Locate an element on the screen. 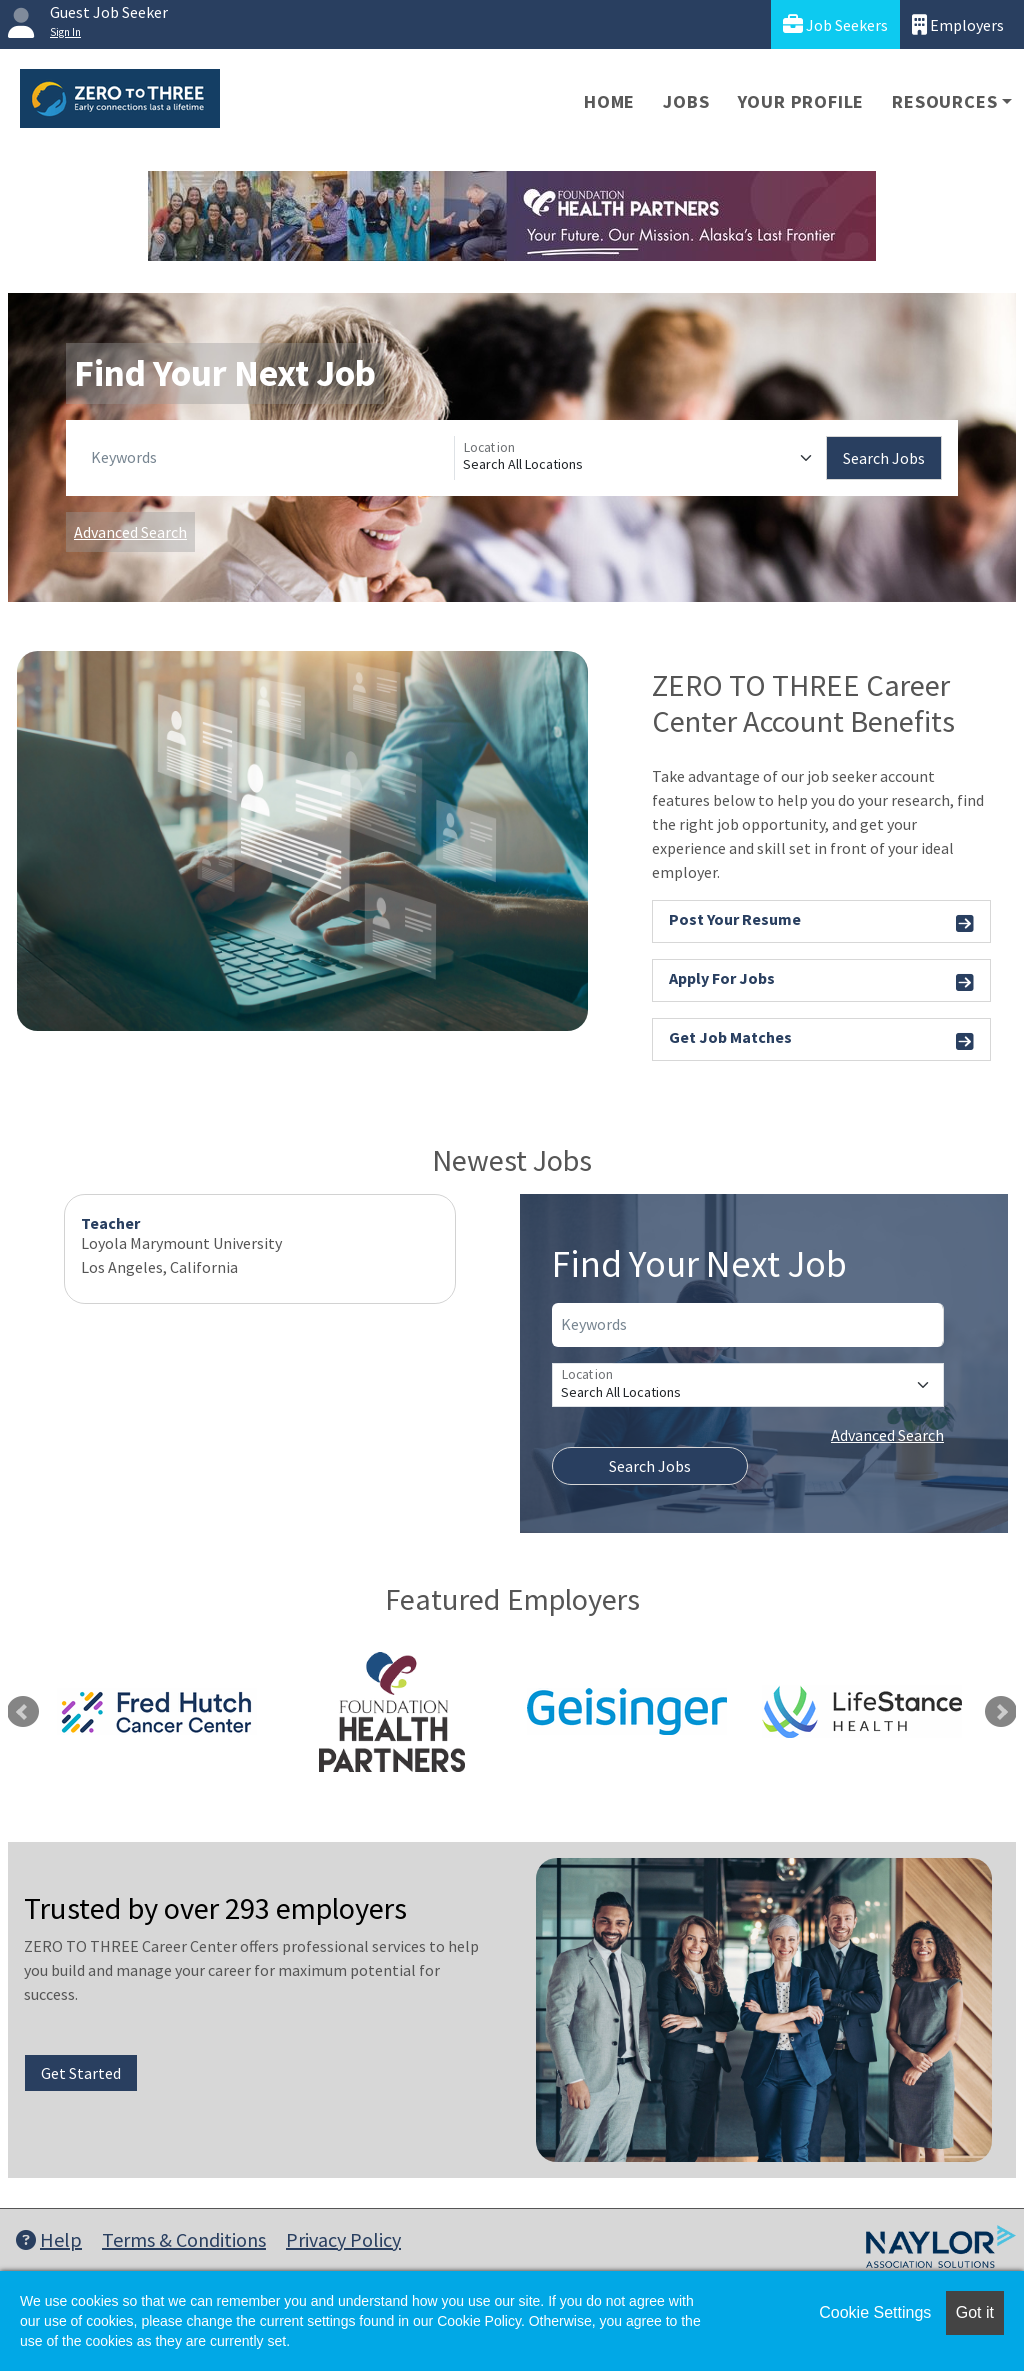  Previous [link] is located at coordinates (23, 1712).